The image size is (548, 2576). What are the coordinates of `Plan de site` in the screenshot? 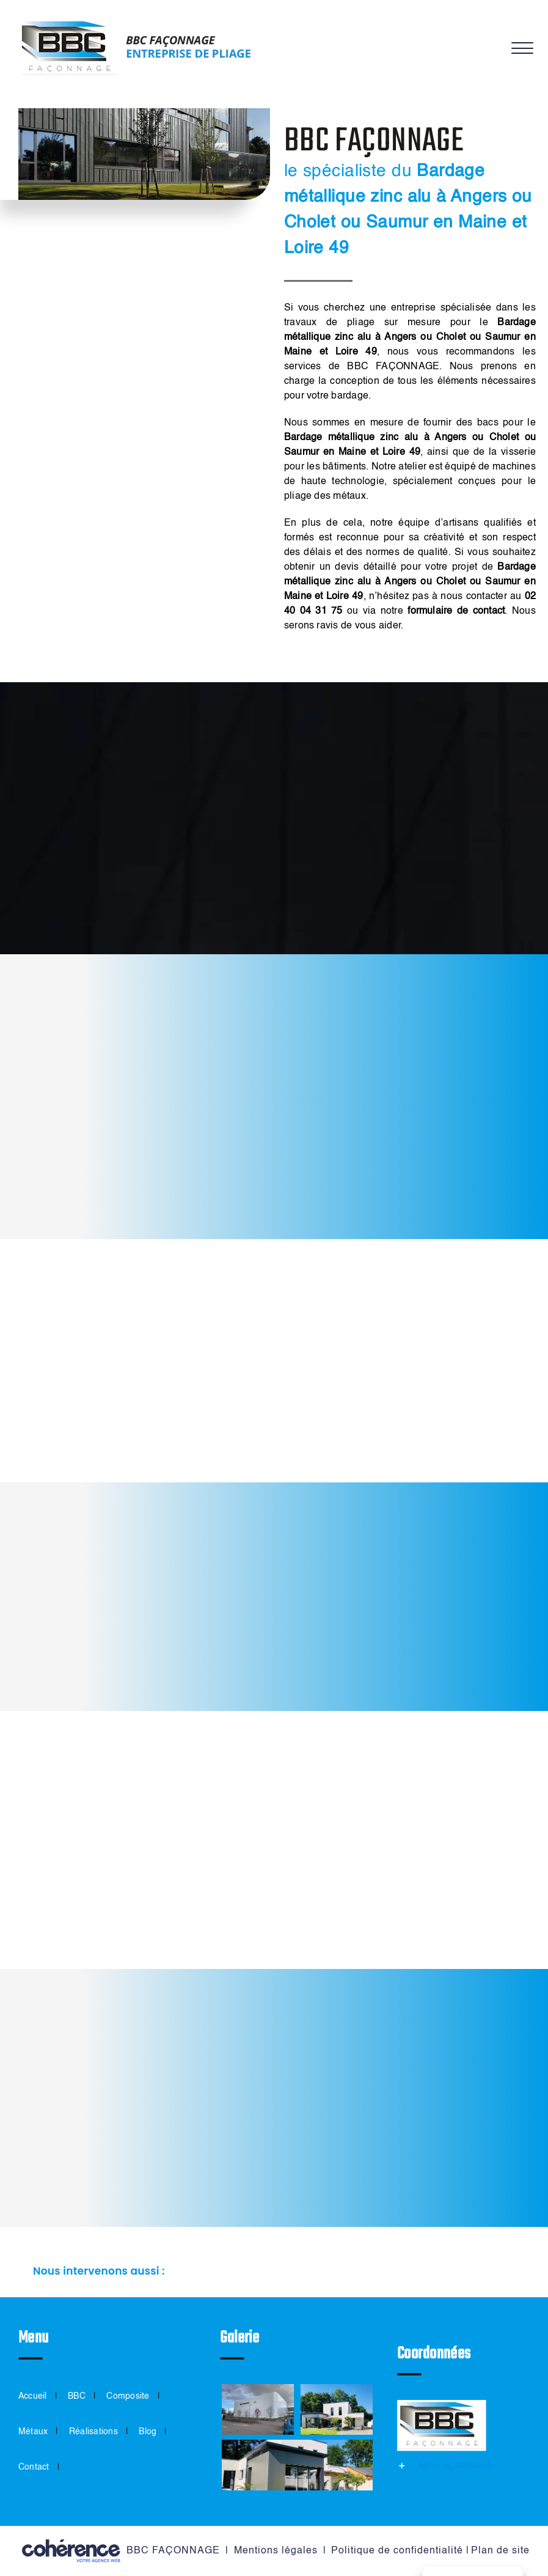 It's located at (500, 2551).